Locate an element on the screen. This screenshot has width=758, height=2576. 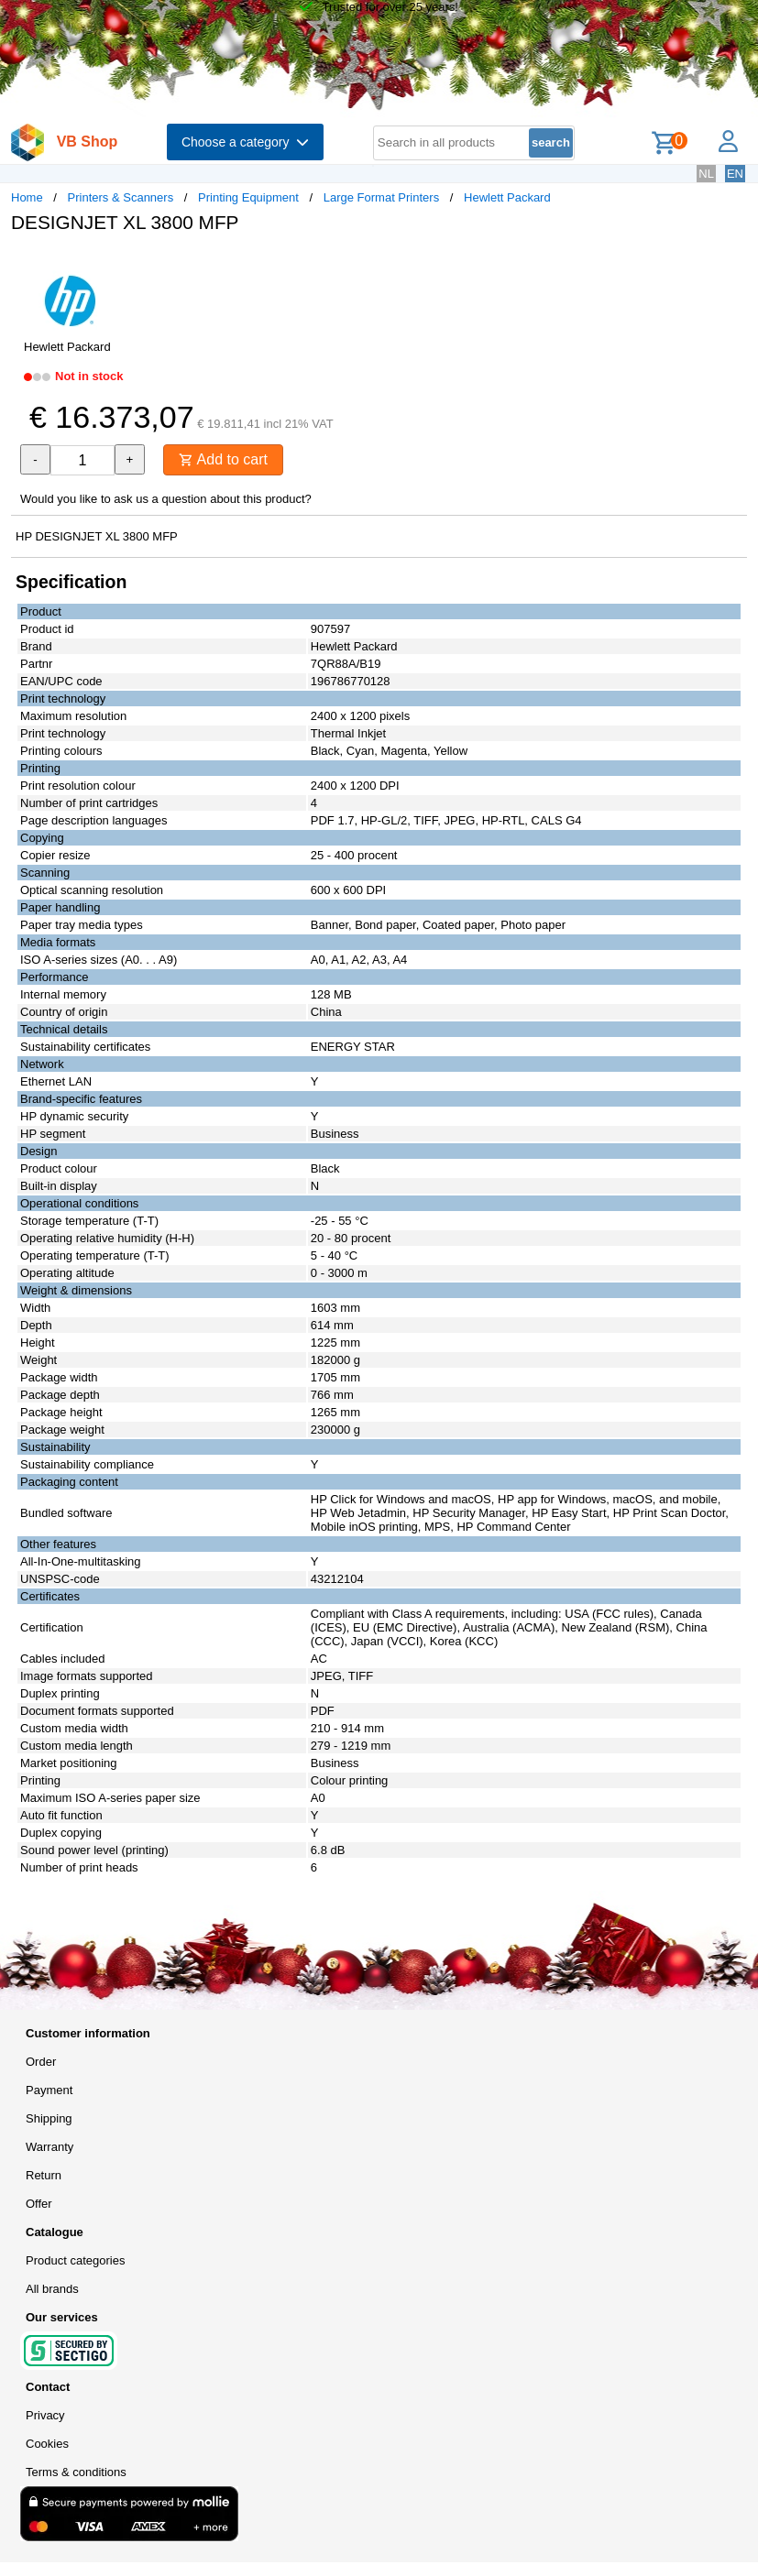
Add to cart is located at coordinates (223, 459).